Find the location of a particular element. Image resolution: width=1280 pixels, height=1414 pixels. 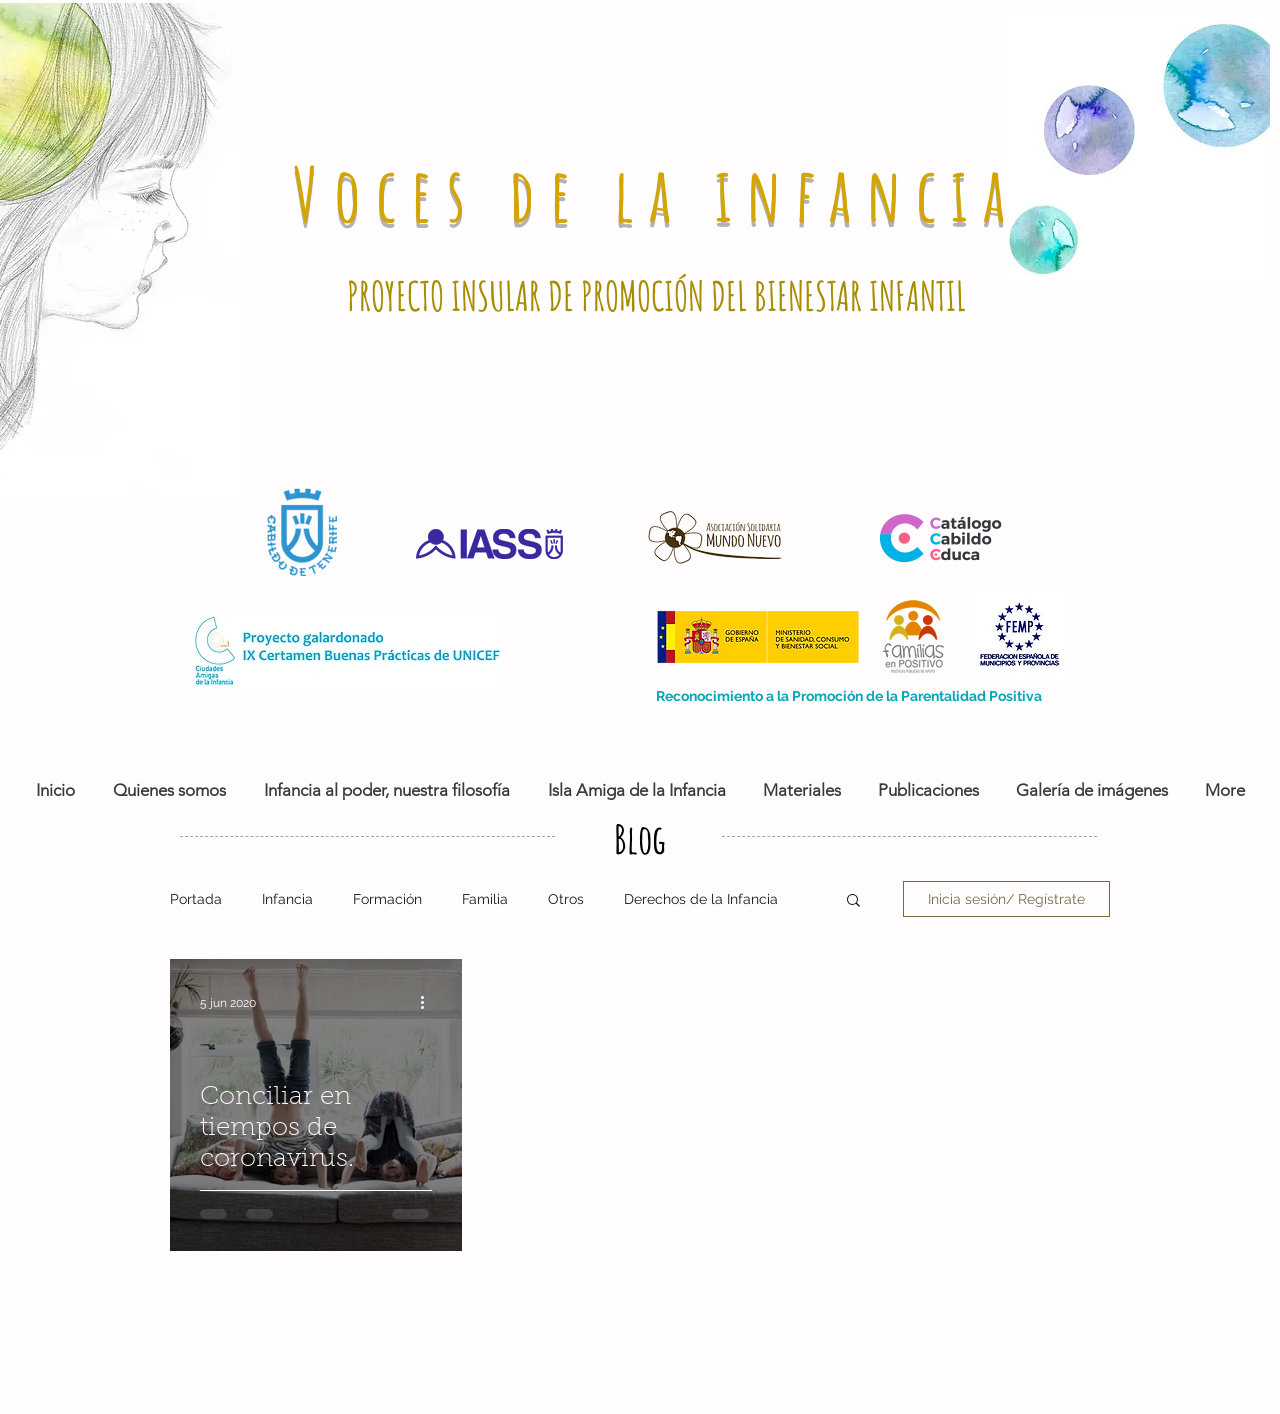

[Más acciones] is located at coordinates (429, 1003).